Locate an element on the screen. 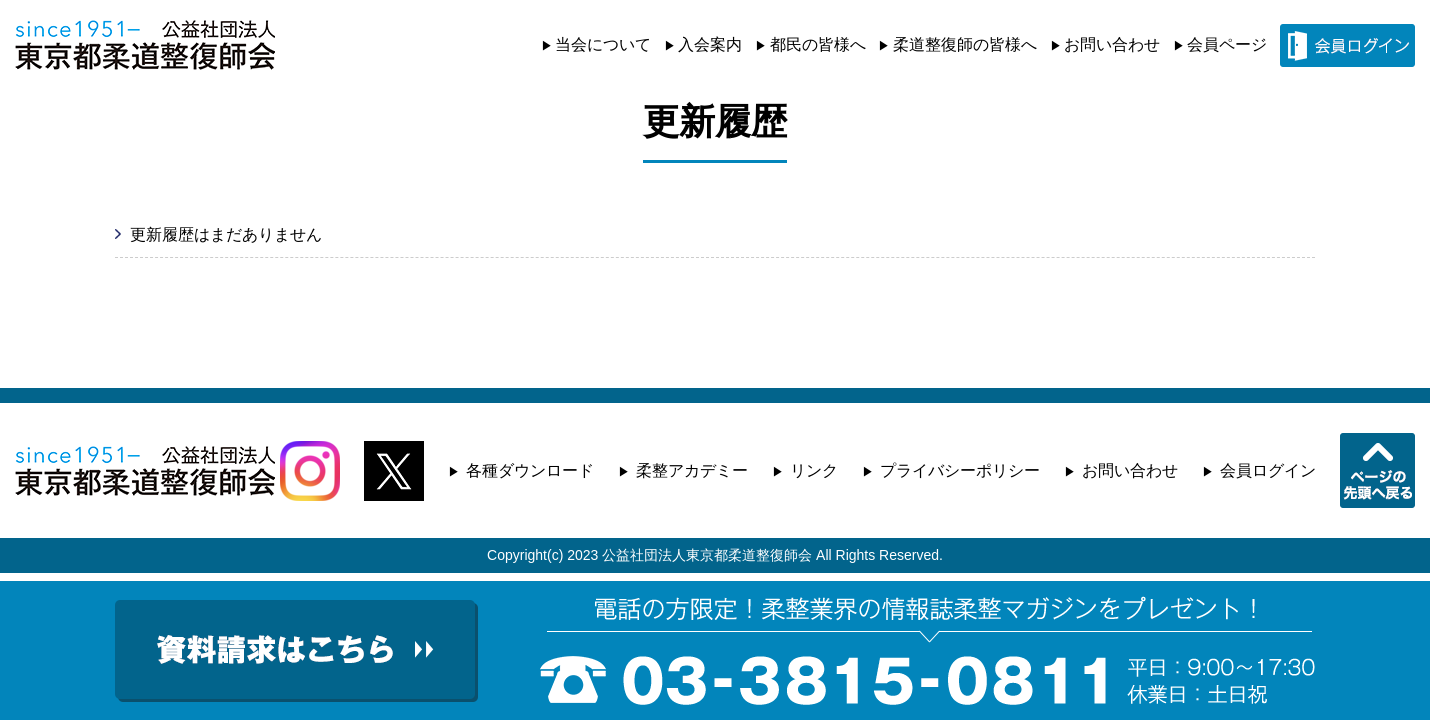 The width and height of the screenshot is (1430, 720). 入会案内 is located at coordinates (710, 44).